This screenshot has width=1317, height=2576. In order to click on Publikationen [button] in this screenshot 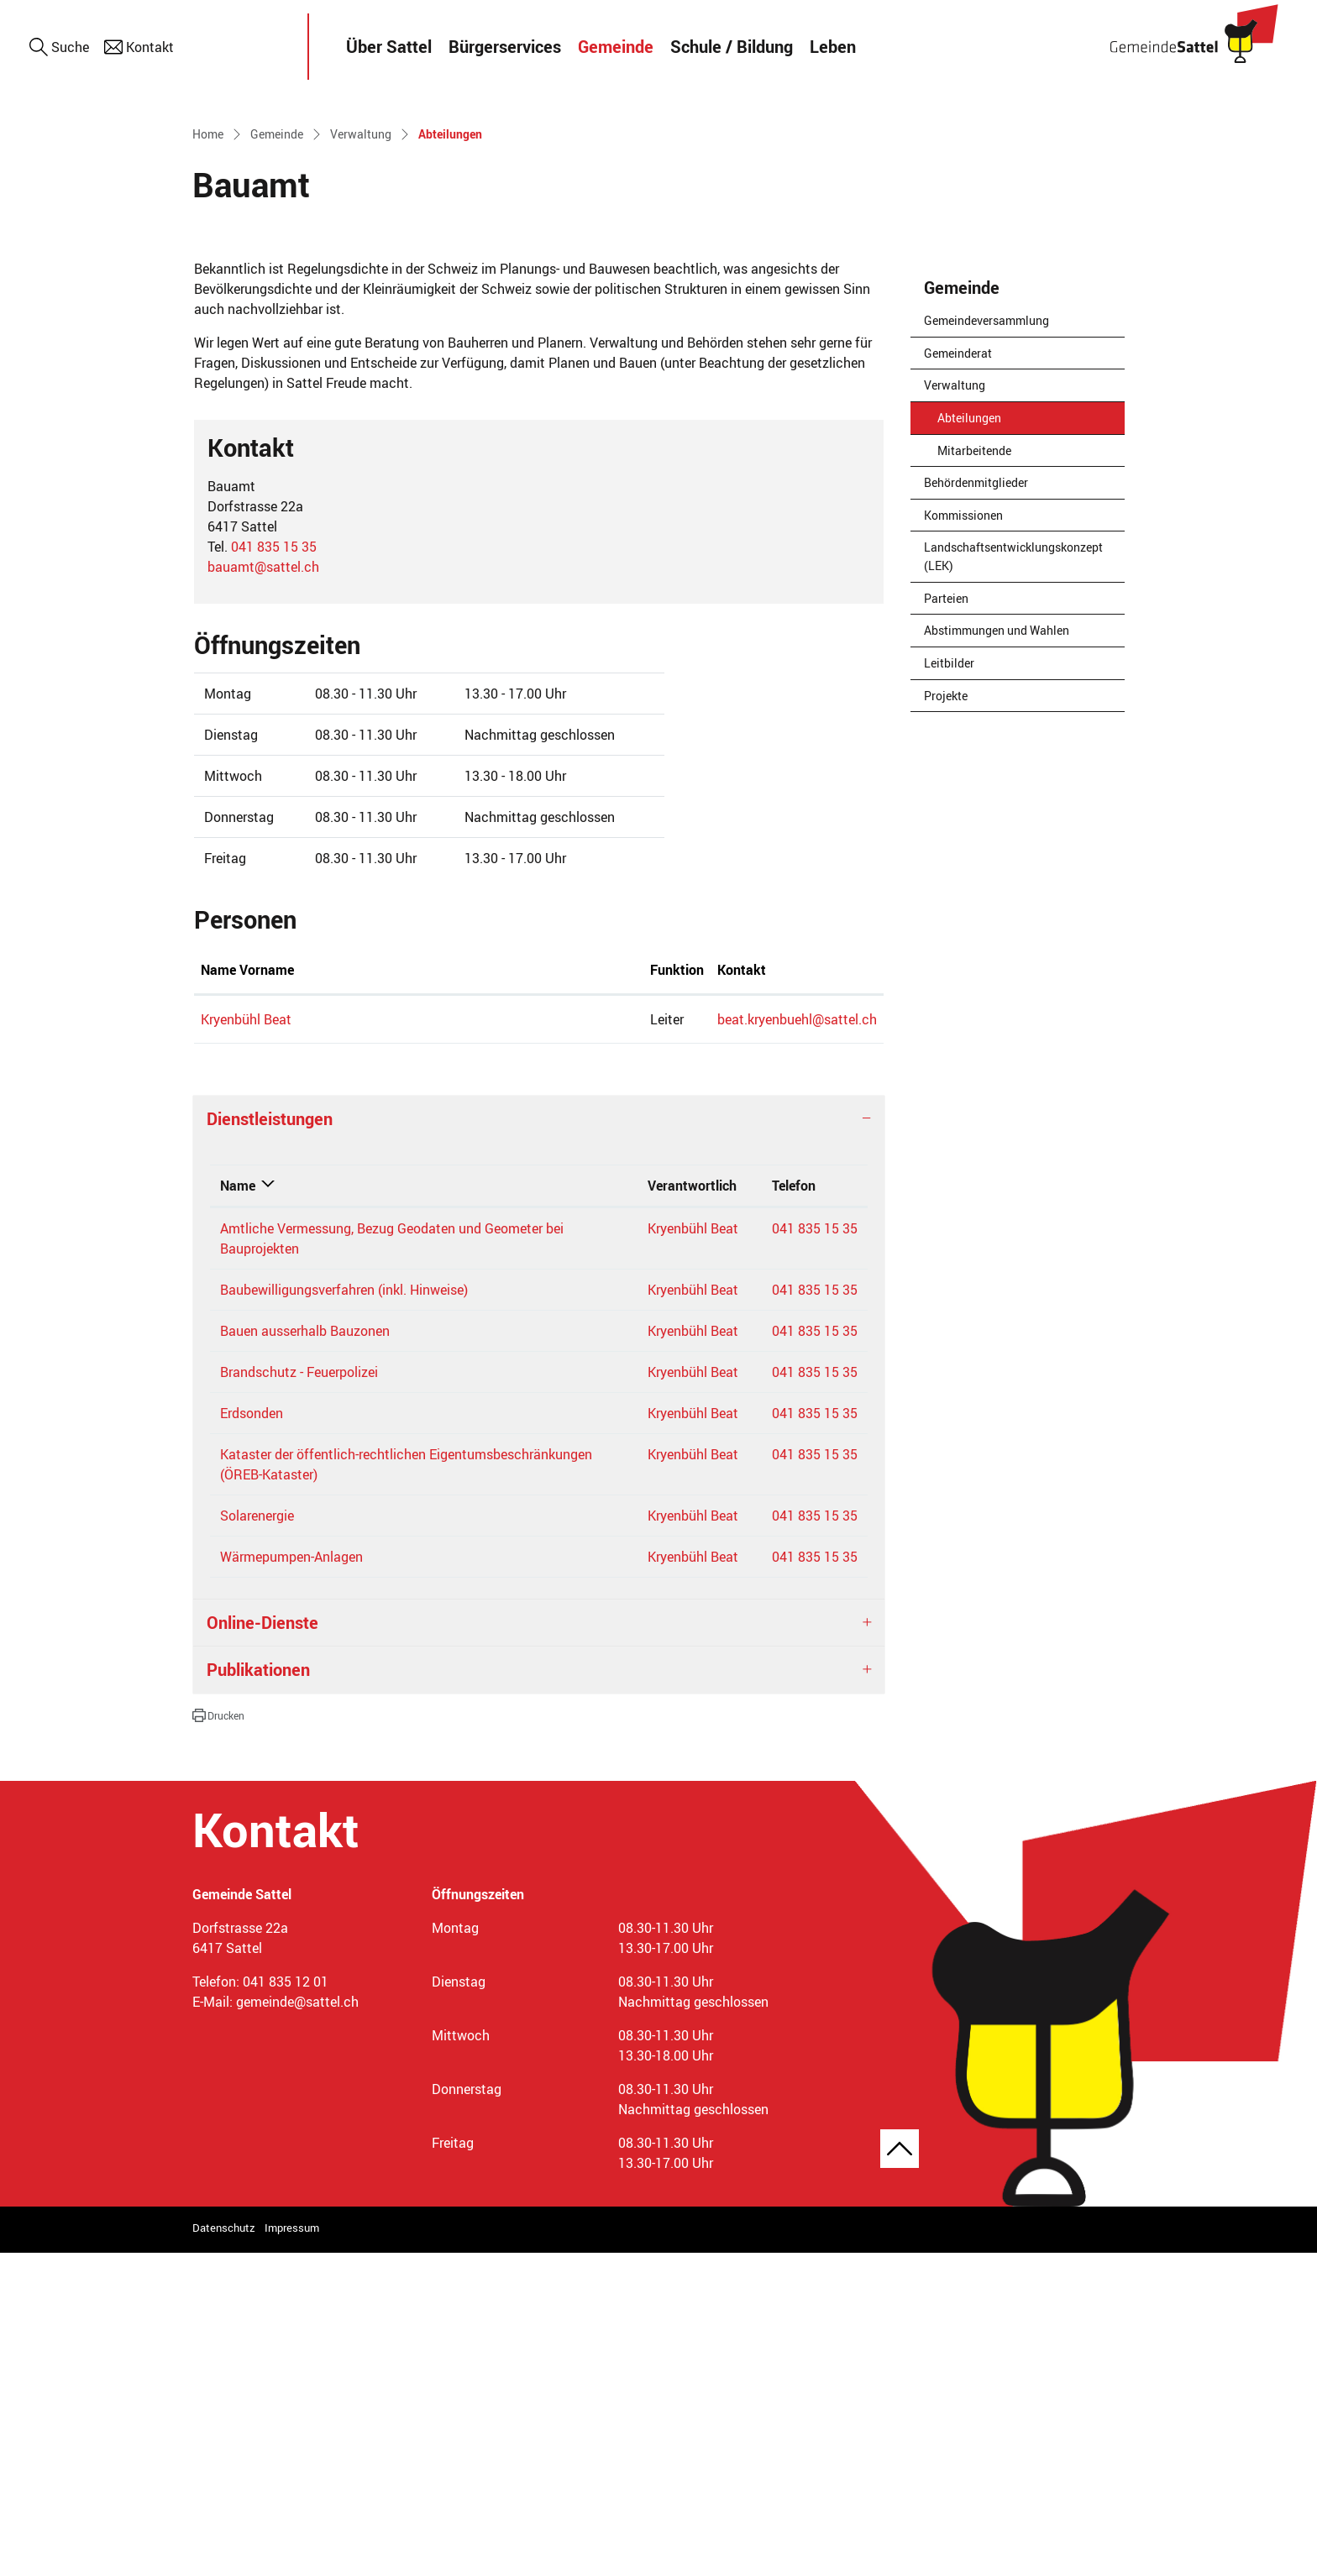, I will do `click(258, 1992)`.